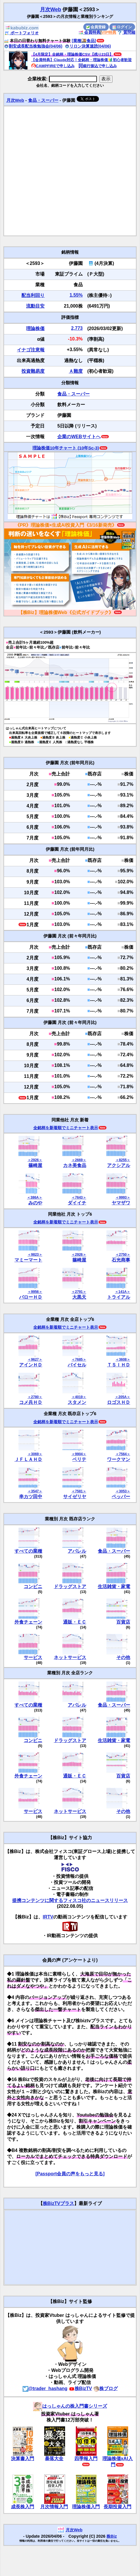  Describe the element at coordinates (126, 32) in the screenshot. I see `質問箱` at that location.